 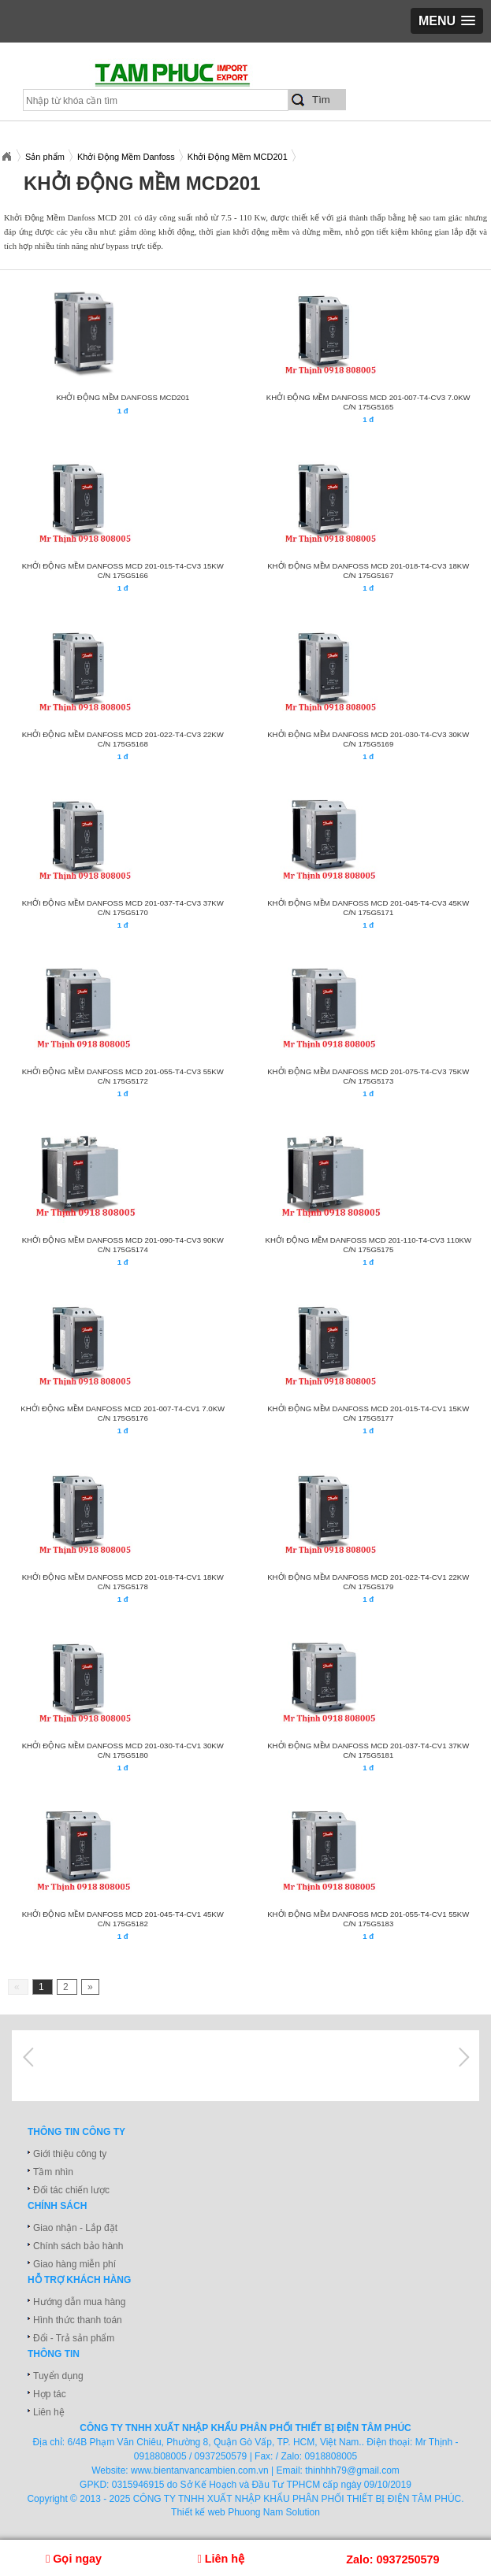 I want to click on Tầm nhìn, so click(x=53, y=2172).